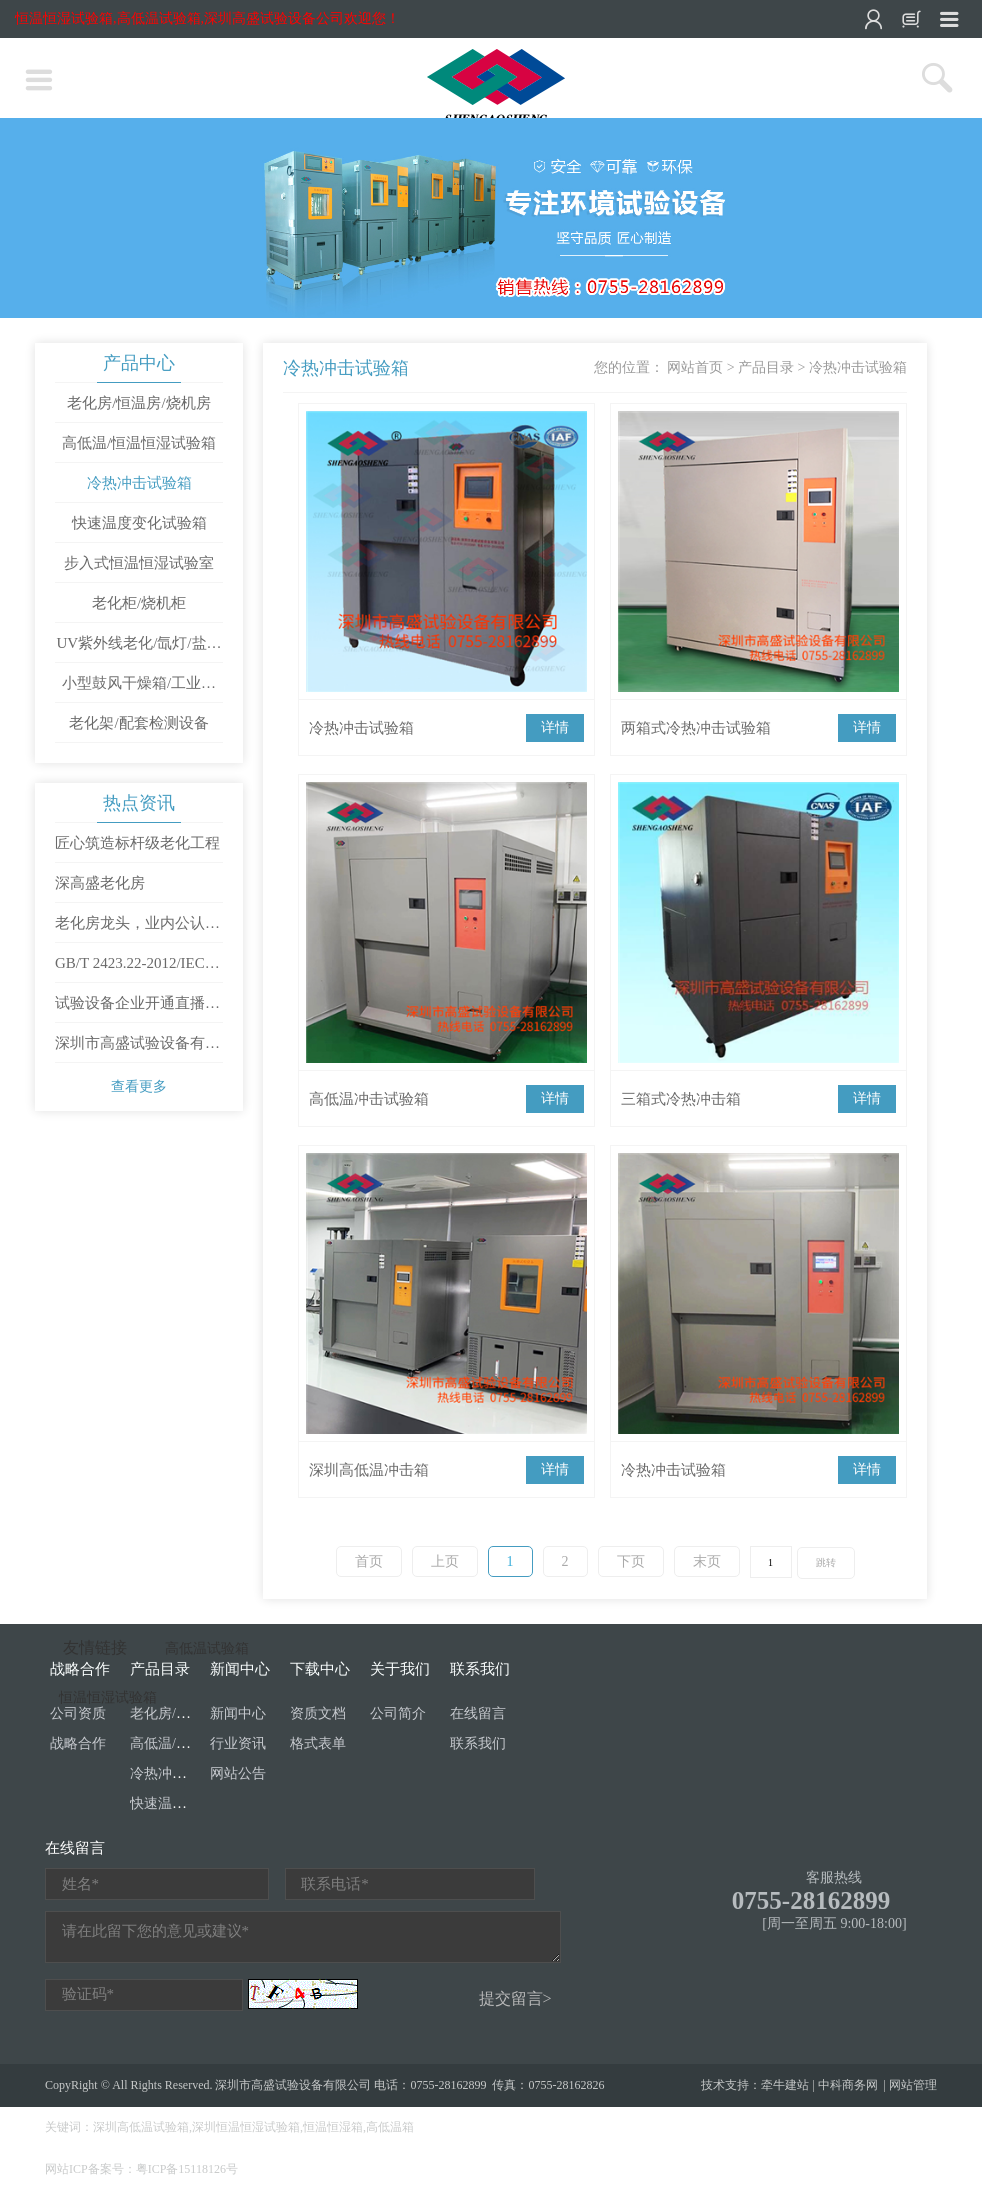 The height and width of the screenshot is (2190, 982). I want to click on 公司简介, so click(398, 1713).